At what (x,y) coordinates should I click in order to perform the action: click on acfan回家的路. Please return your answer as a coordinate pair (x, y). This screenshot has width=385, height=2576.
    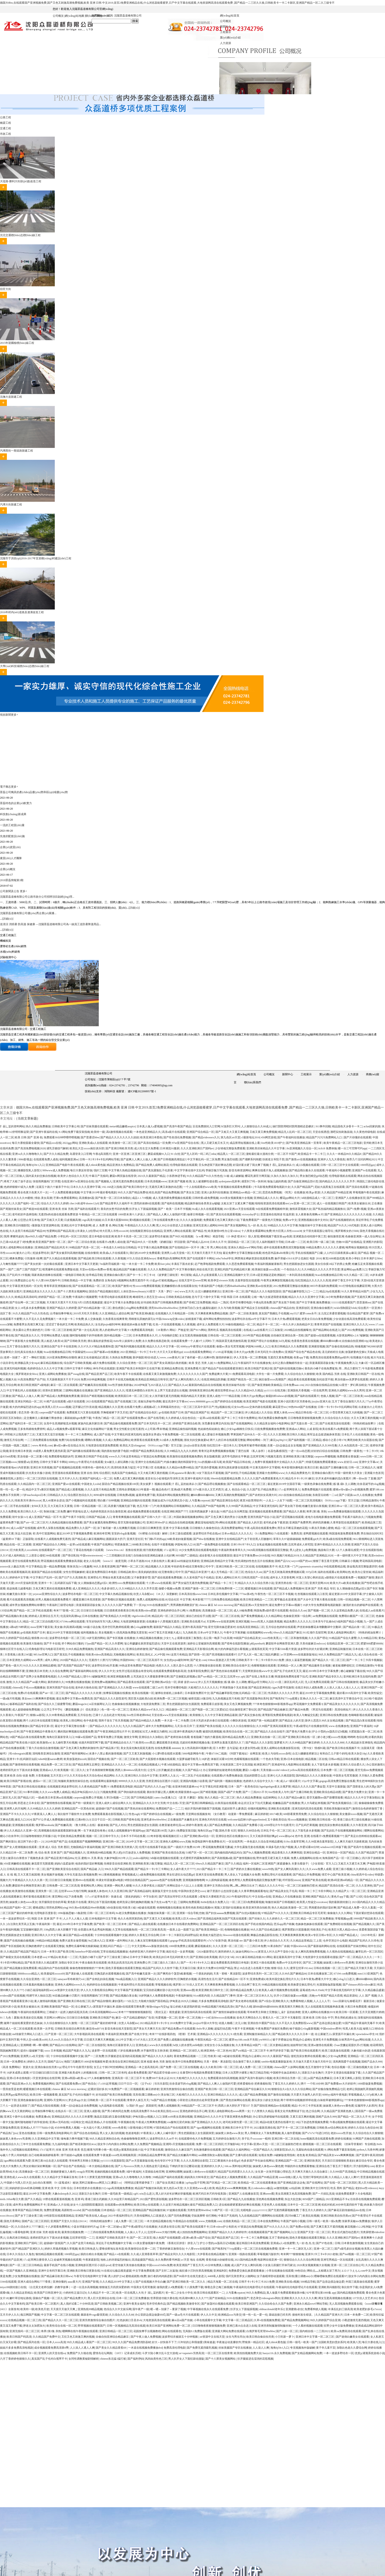
    Looking at the image, I should click on (371, 1126).